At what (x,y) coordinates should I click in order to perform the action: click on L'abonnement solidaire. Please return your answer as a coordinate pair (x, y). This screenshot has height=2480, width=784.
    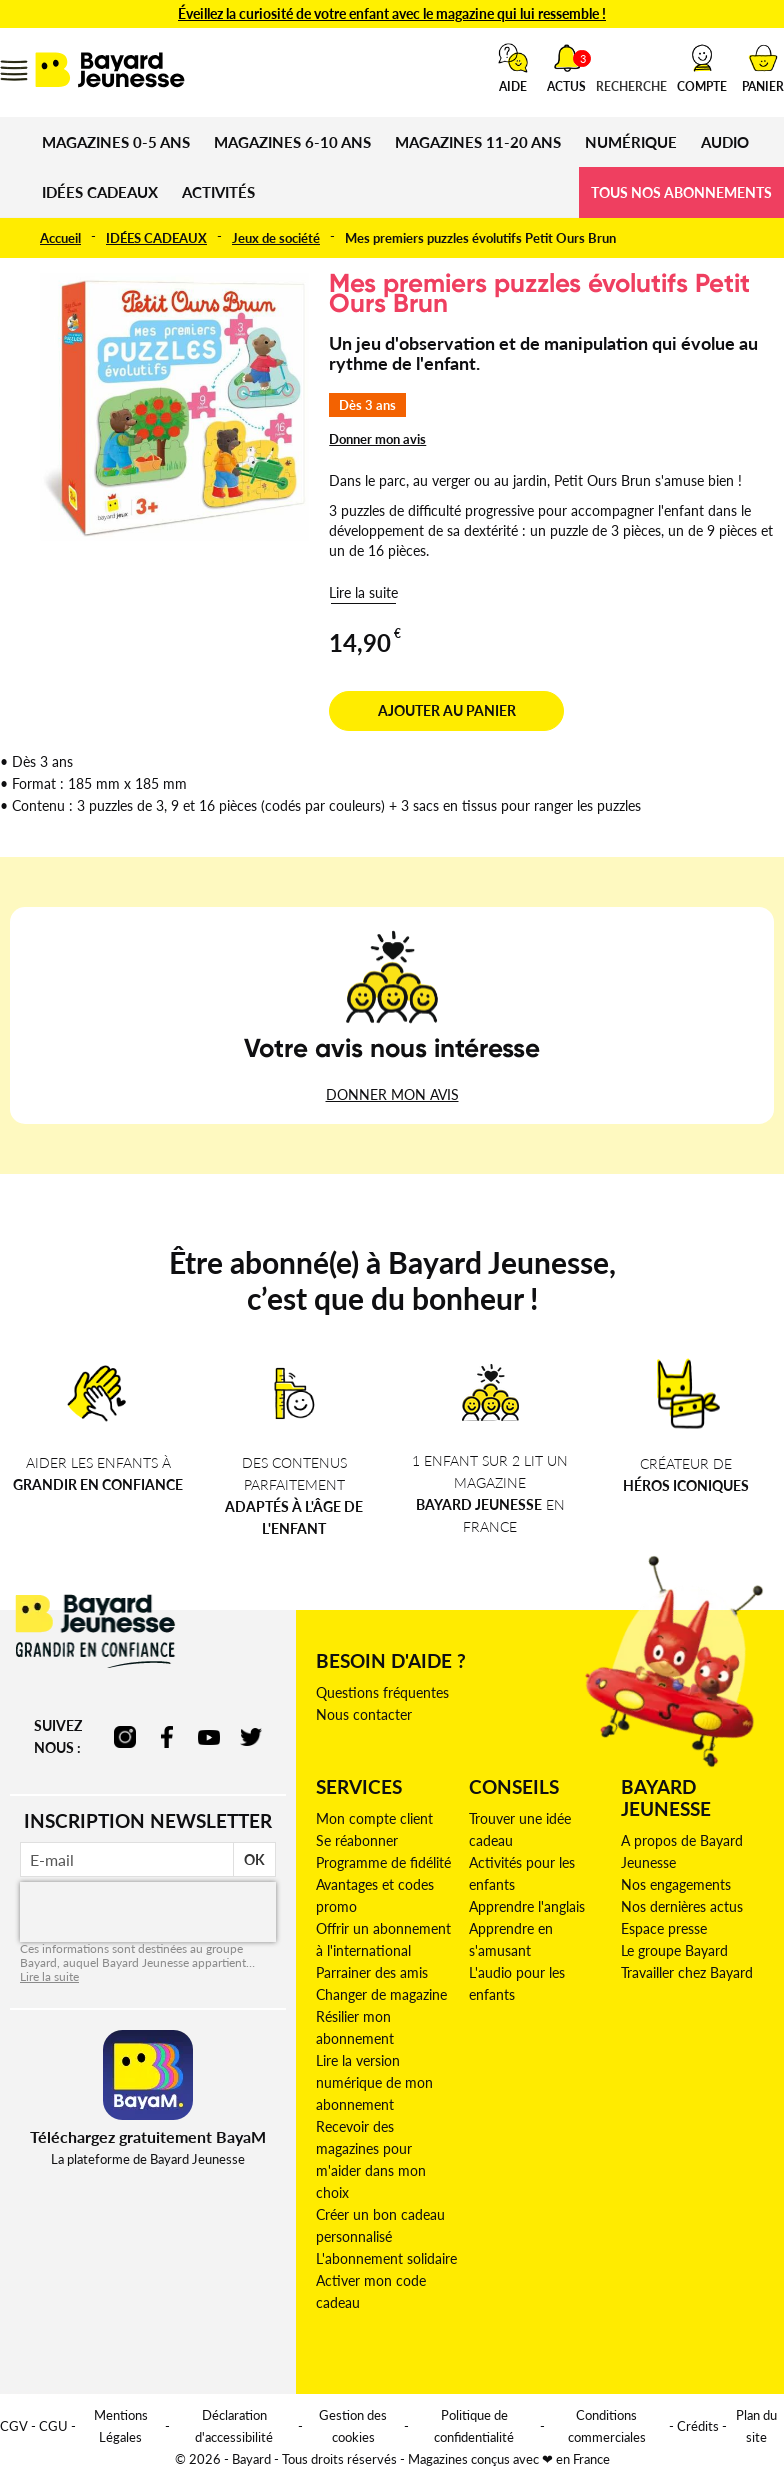
    Looking at the image, I should click on (386, 2258).